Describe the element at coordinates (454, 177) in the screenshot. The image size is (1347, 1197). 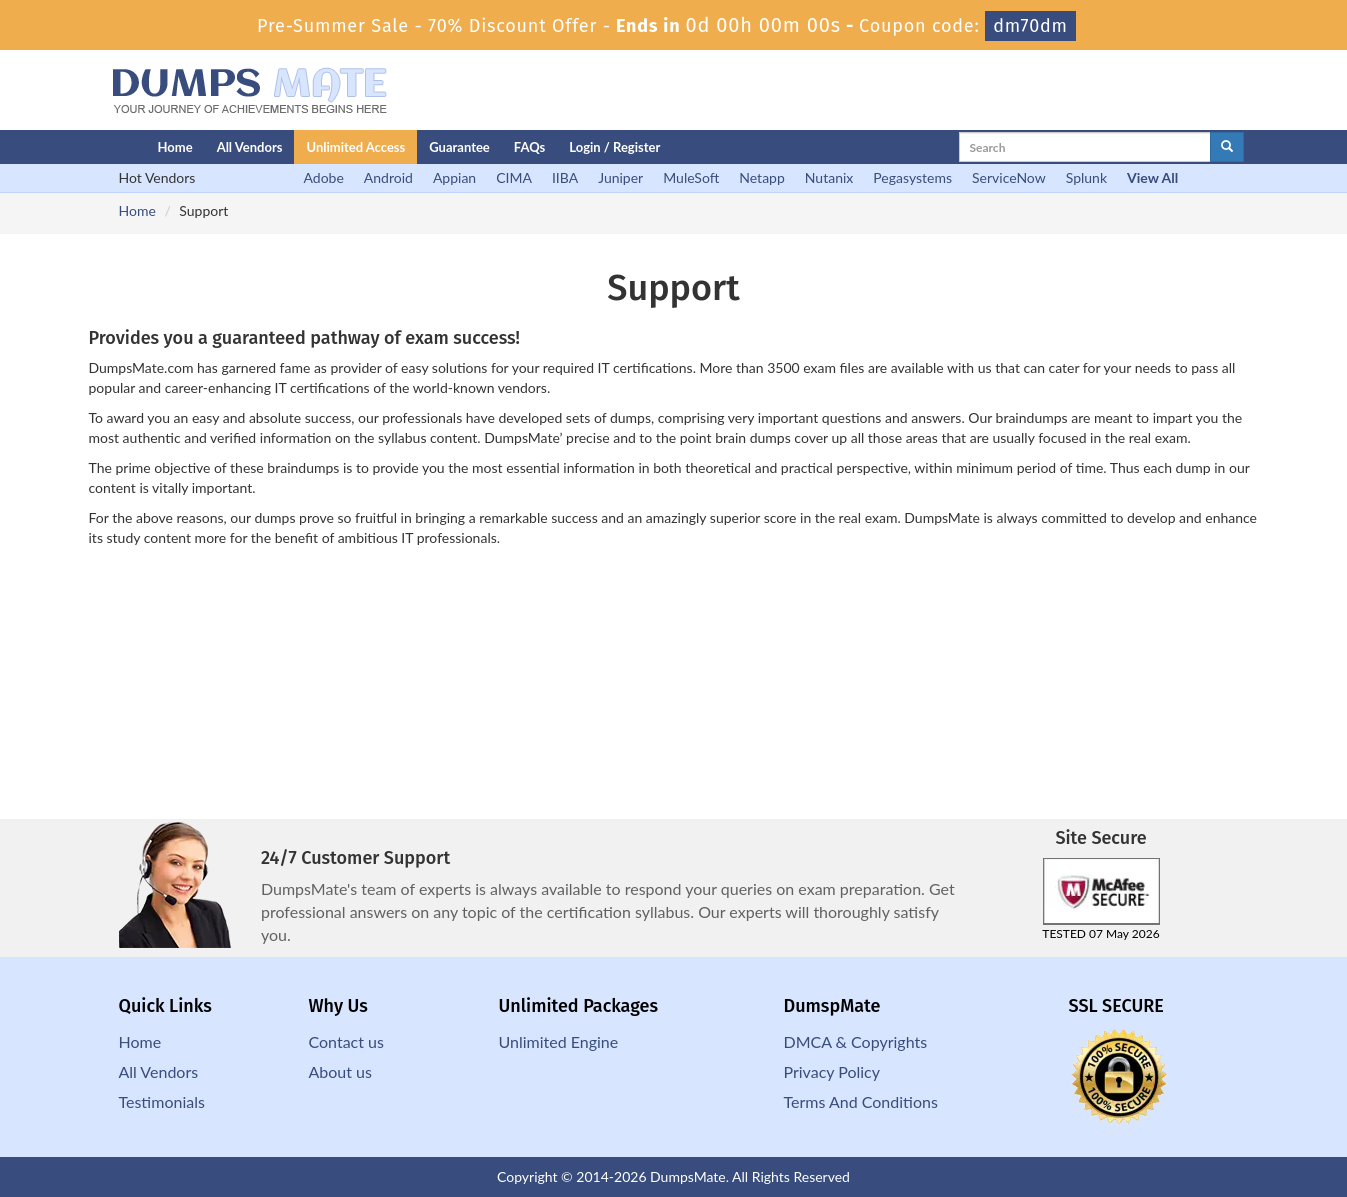
I see `Appian` at that location.